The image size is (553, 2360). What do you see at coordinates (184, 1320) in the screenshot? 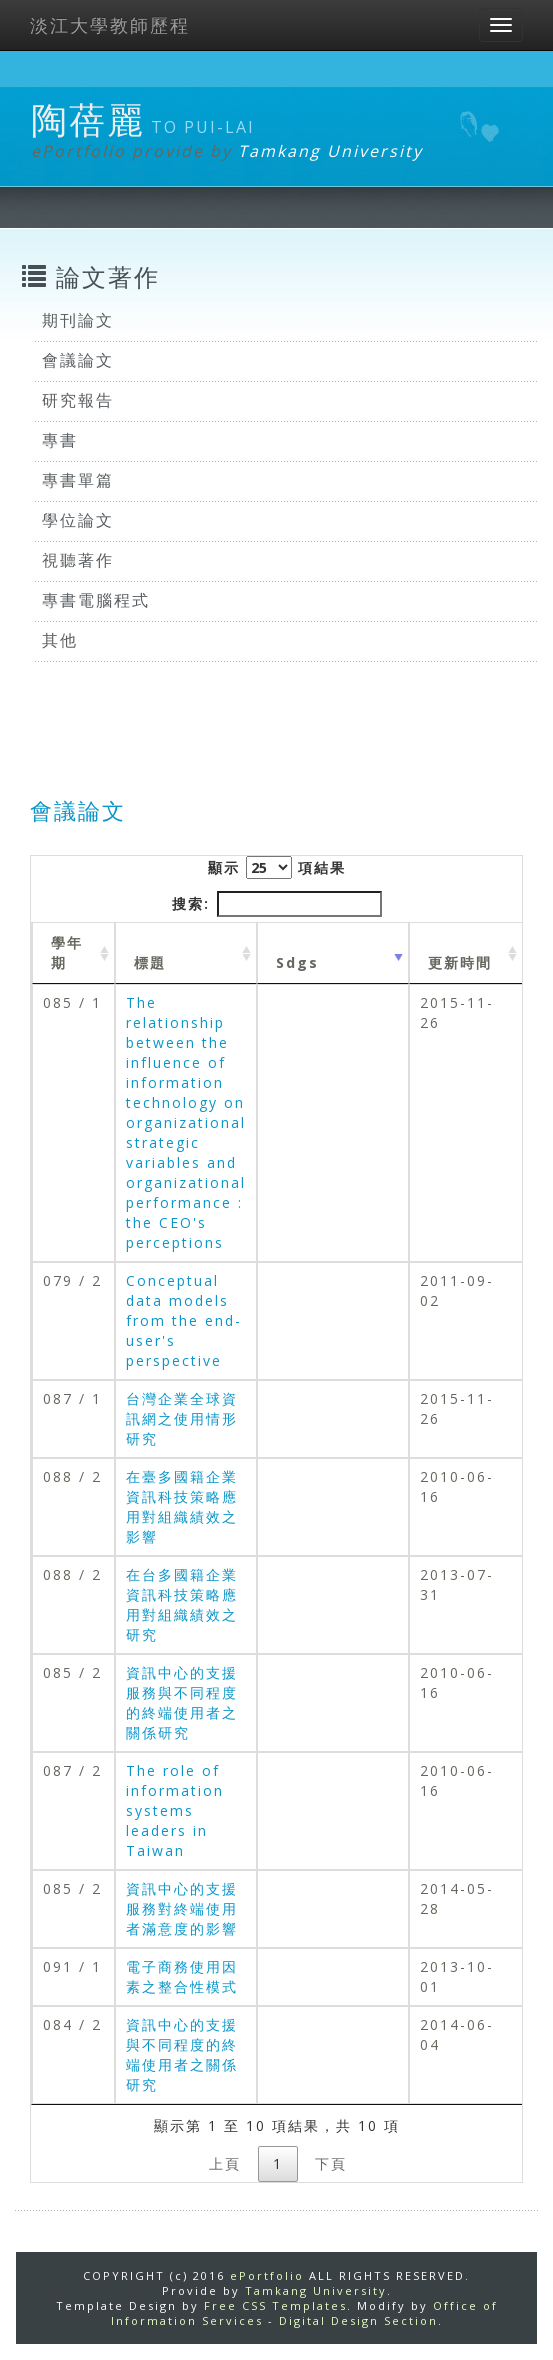
I see `Conceptual data models from the end-user's perspective` at bounding box center [184, 1320].